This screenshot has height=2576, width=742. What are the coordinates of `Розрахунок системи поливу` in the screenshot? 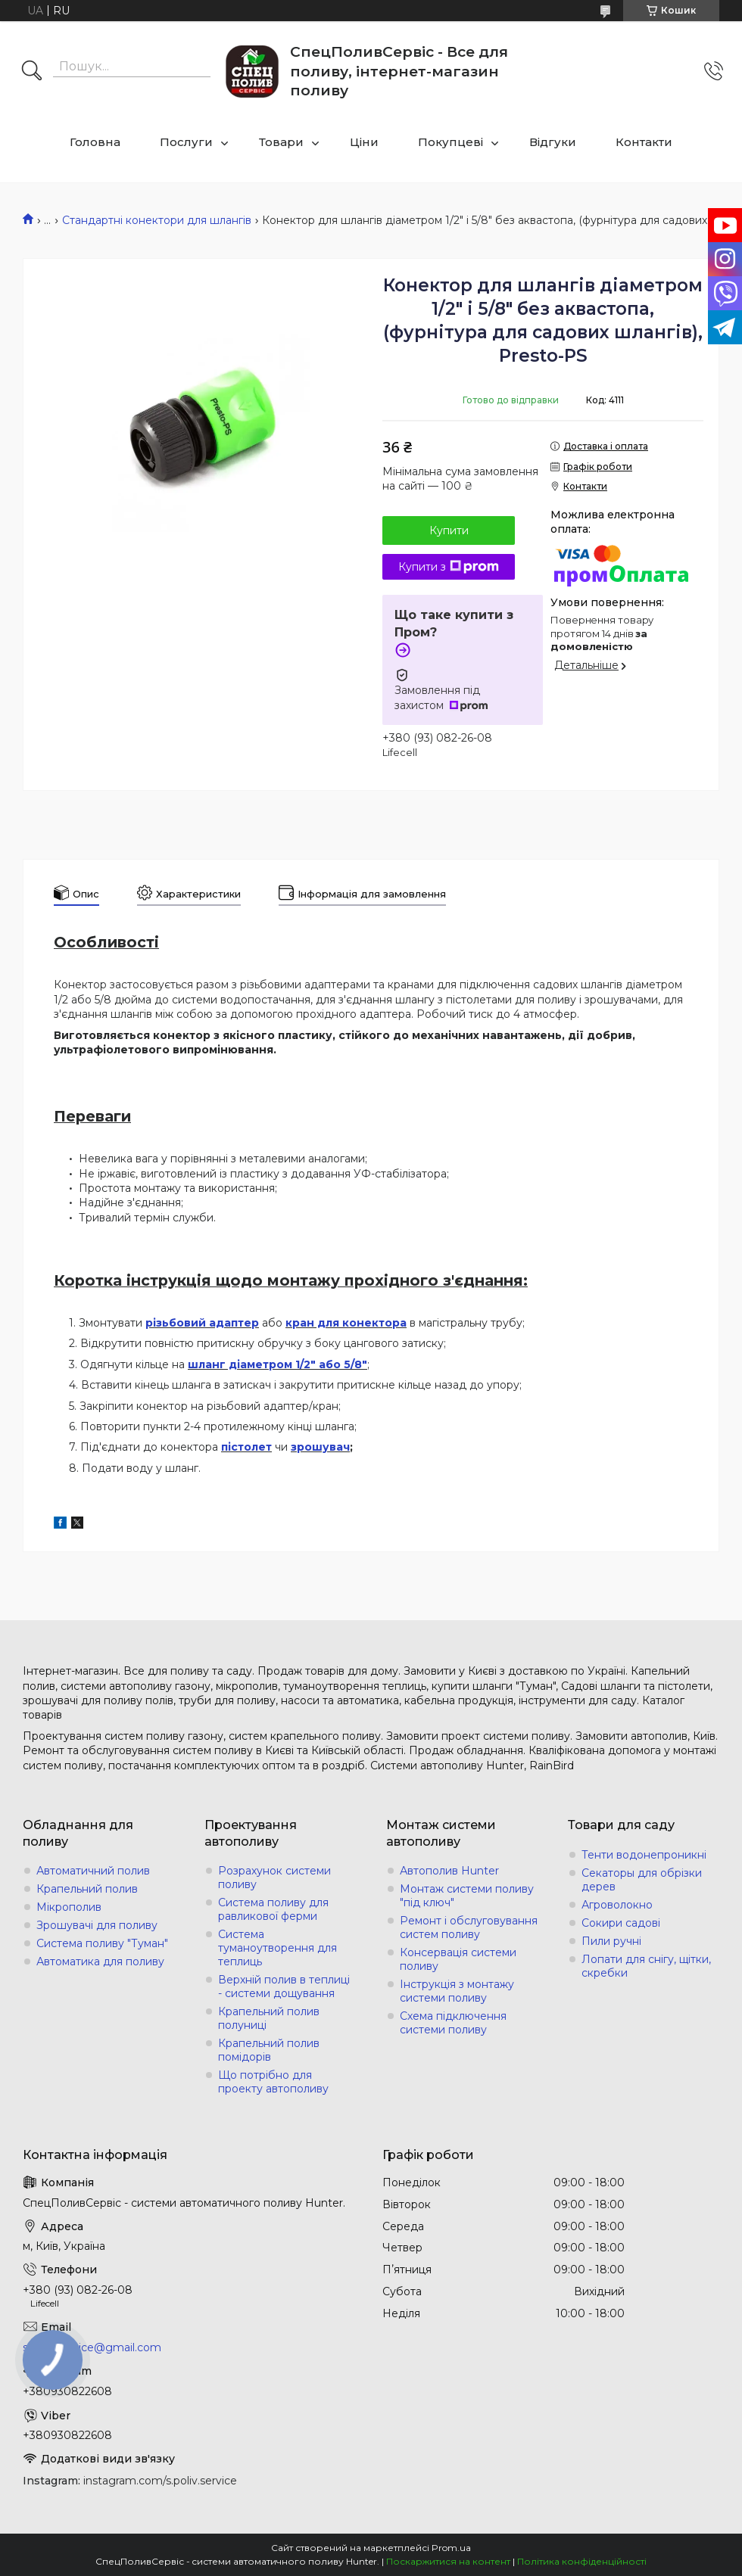 It's located at (274, 1877).